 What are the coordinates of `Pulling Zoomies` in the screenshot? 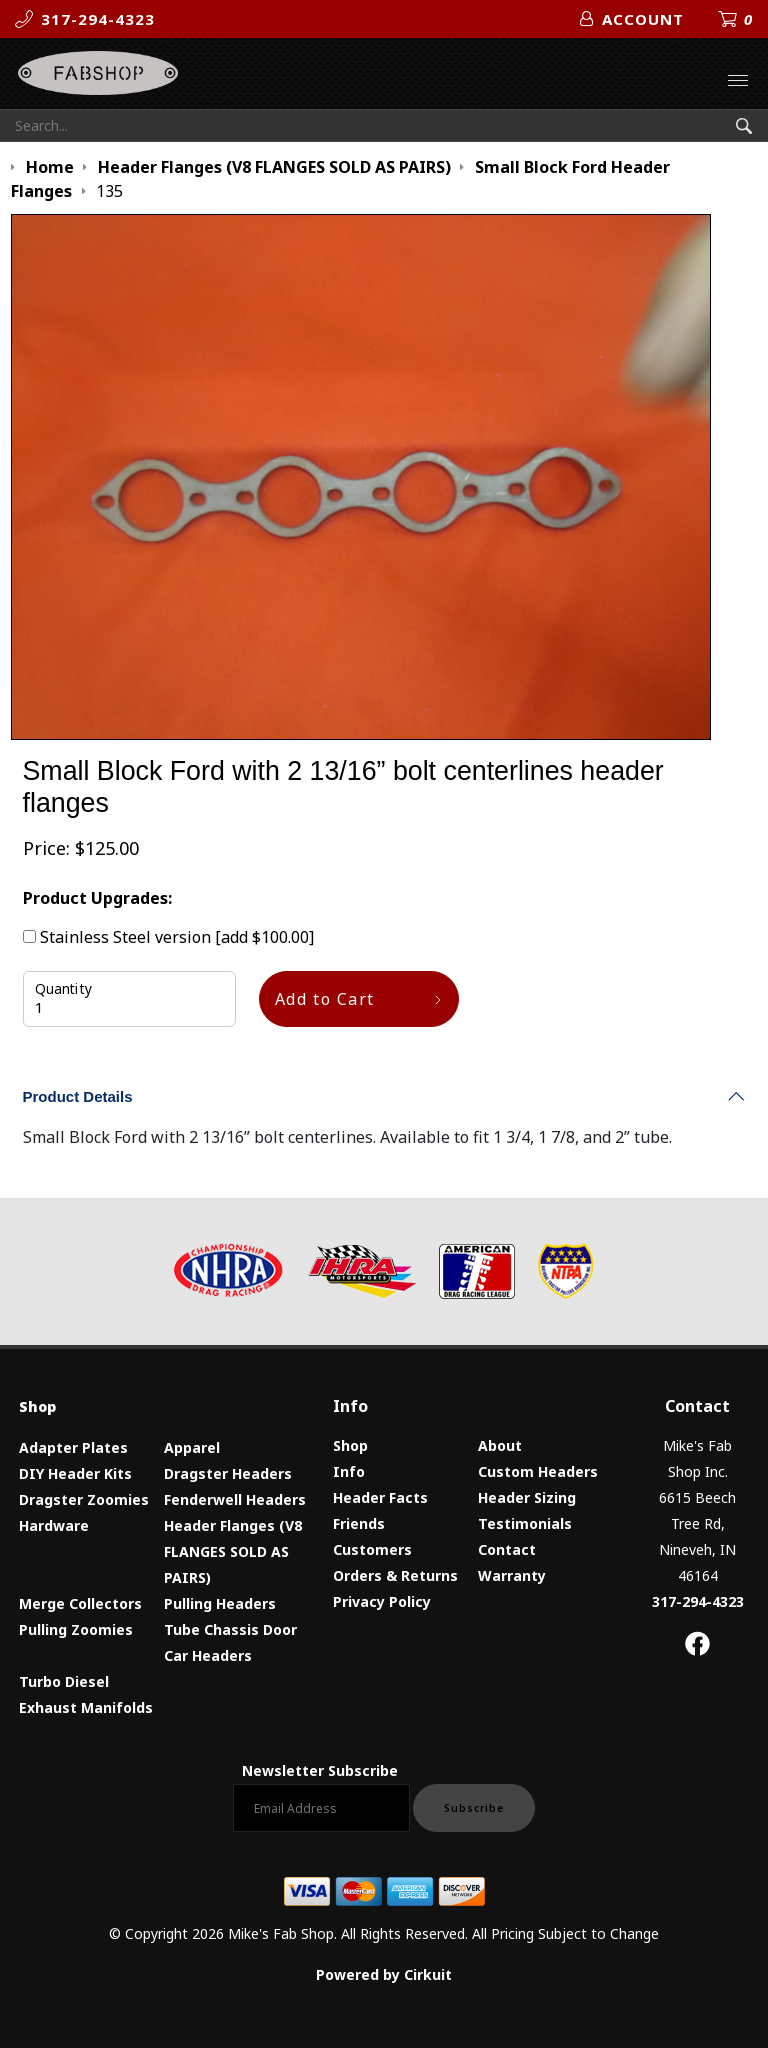 It's located at (76, 1629).